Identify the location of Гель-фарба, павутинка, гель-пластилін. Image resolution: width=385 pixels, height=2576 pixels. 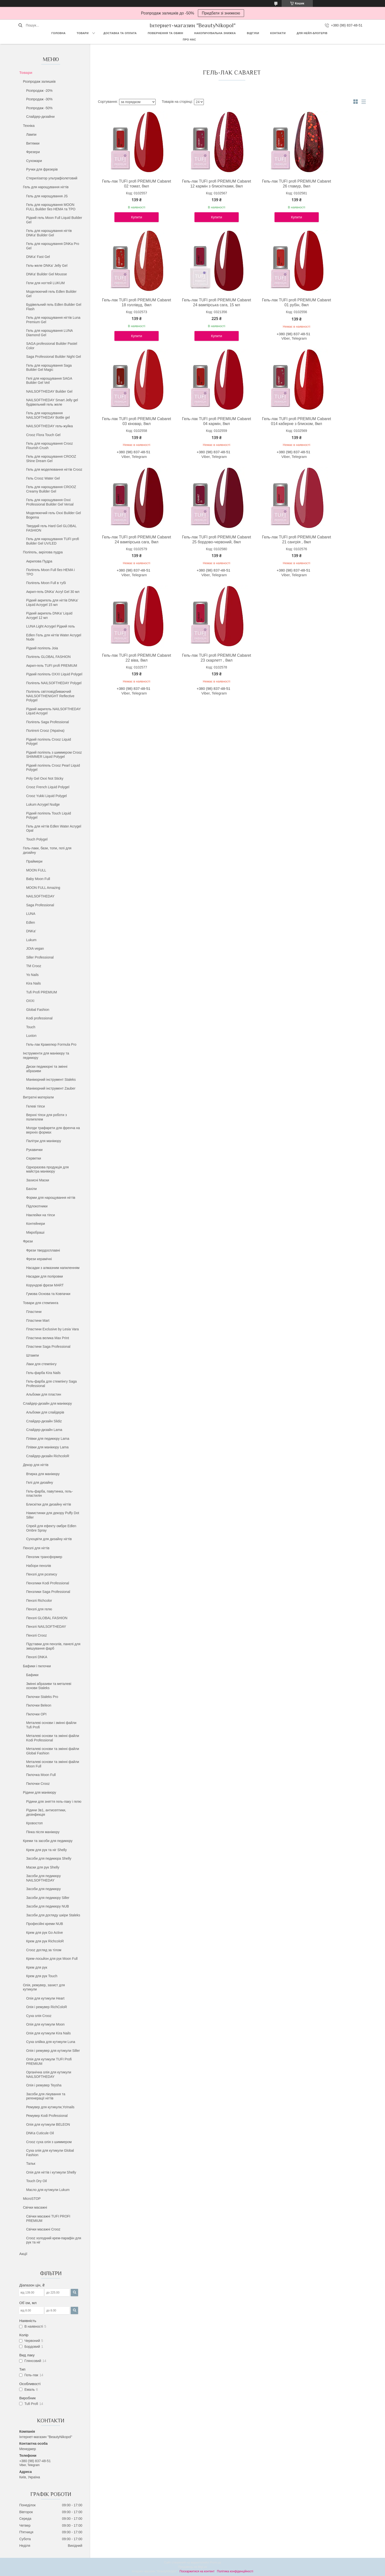
(49, 1493).